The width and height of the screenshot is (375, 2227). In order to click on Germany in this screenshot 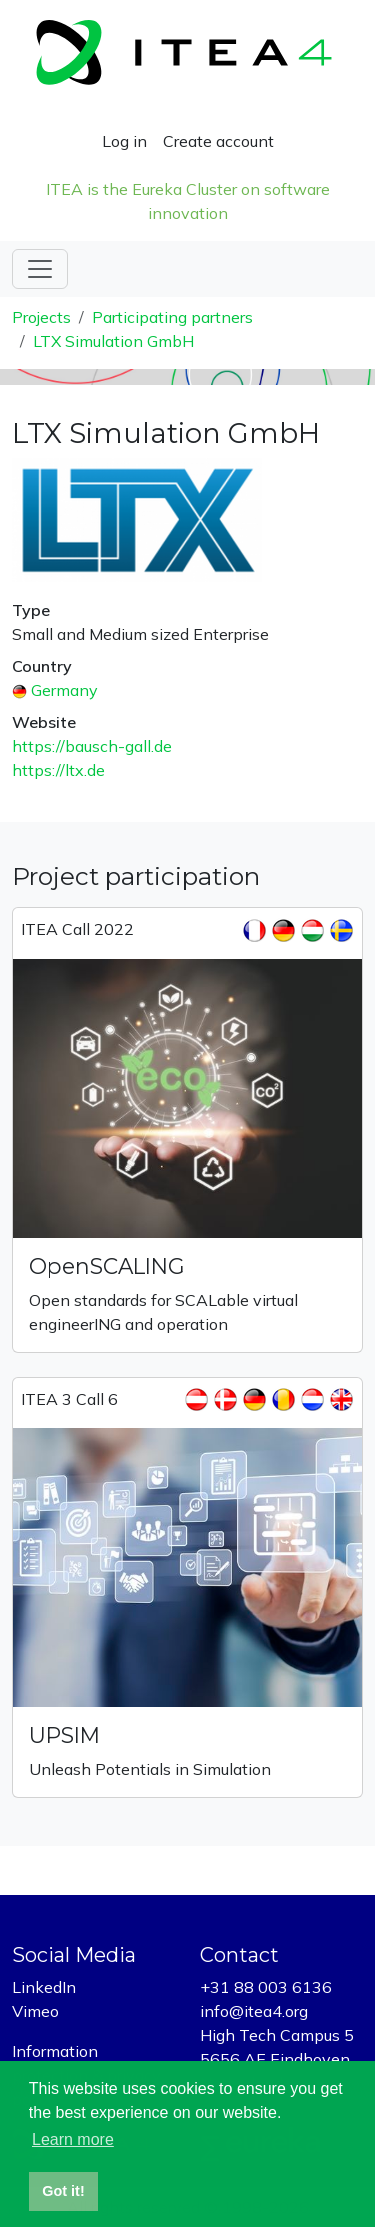, I will do `click(64, 690)`.